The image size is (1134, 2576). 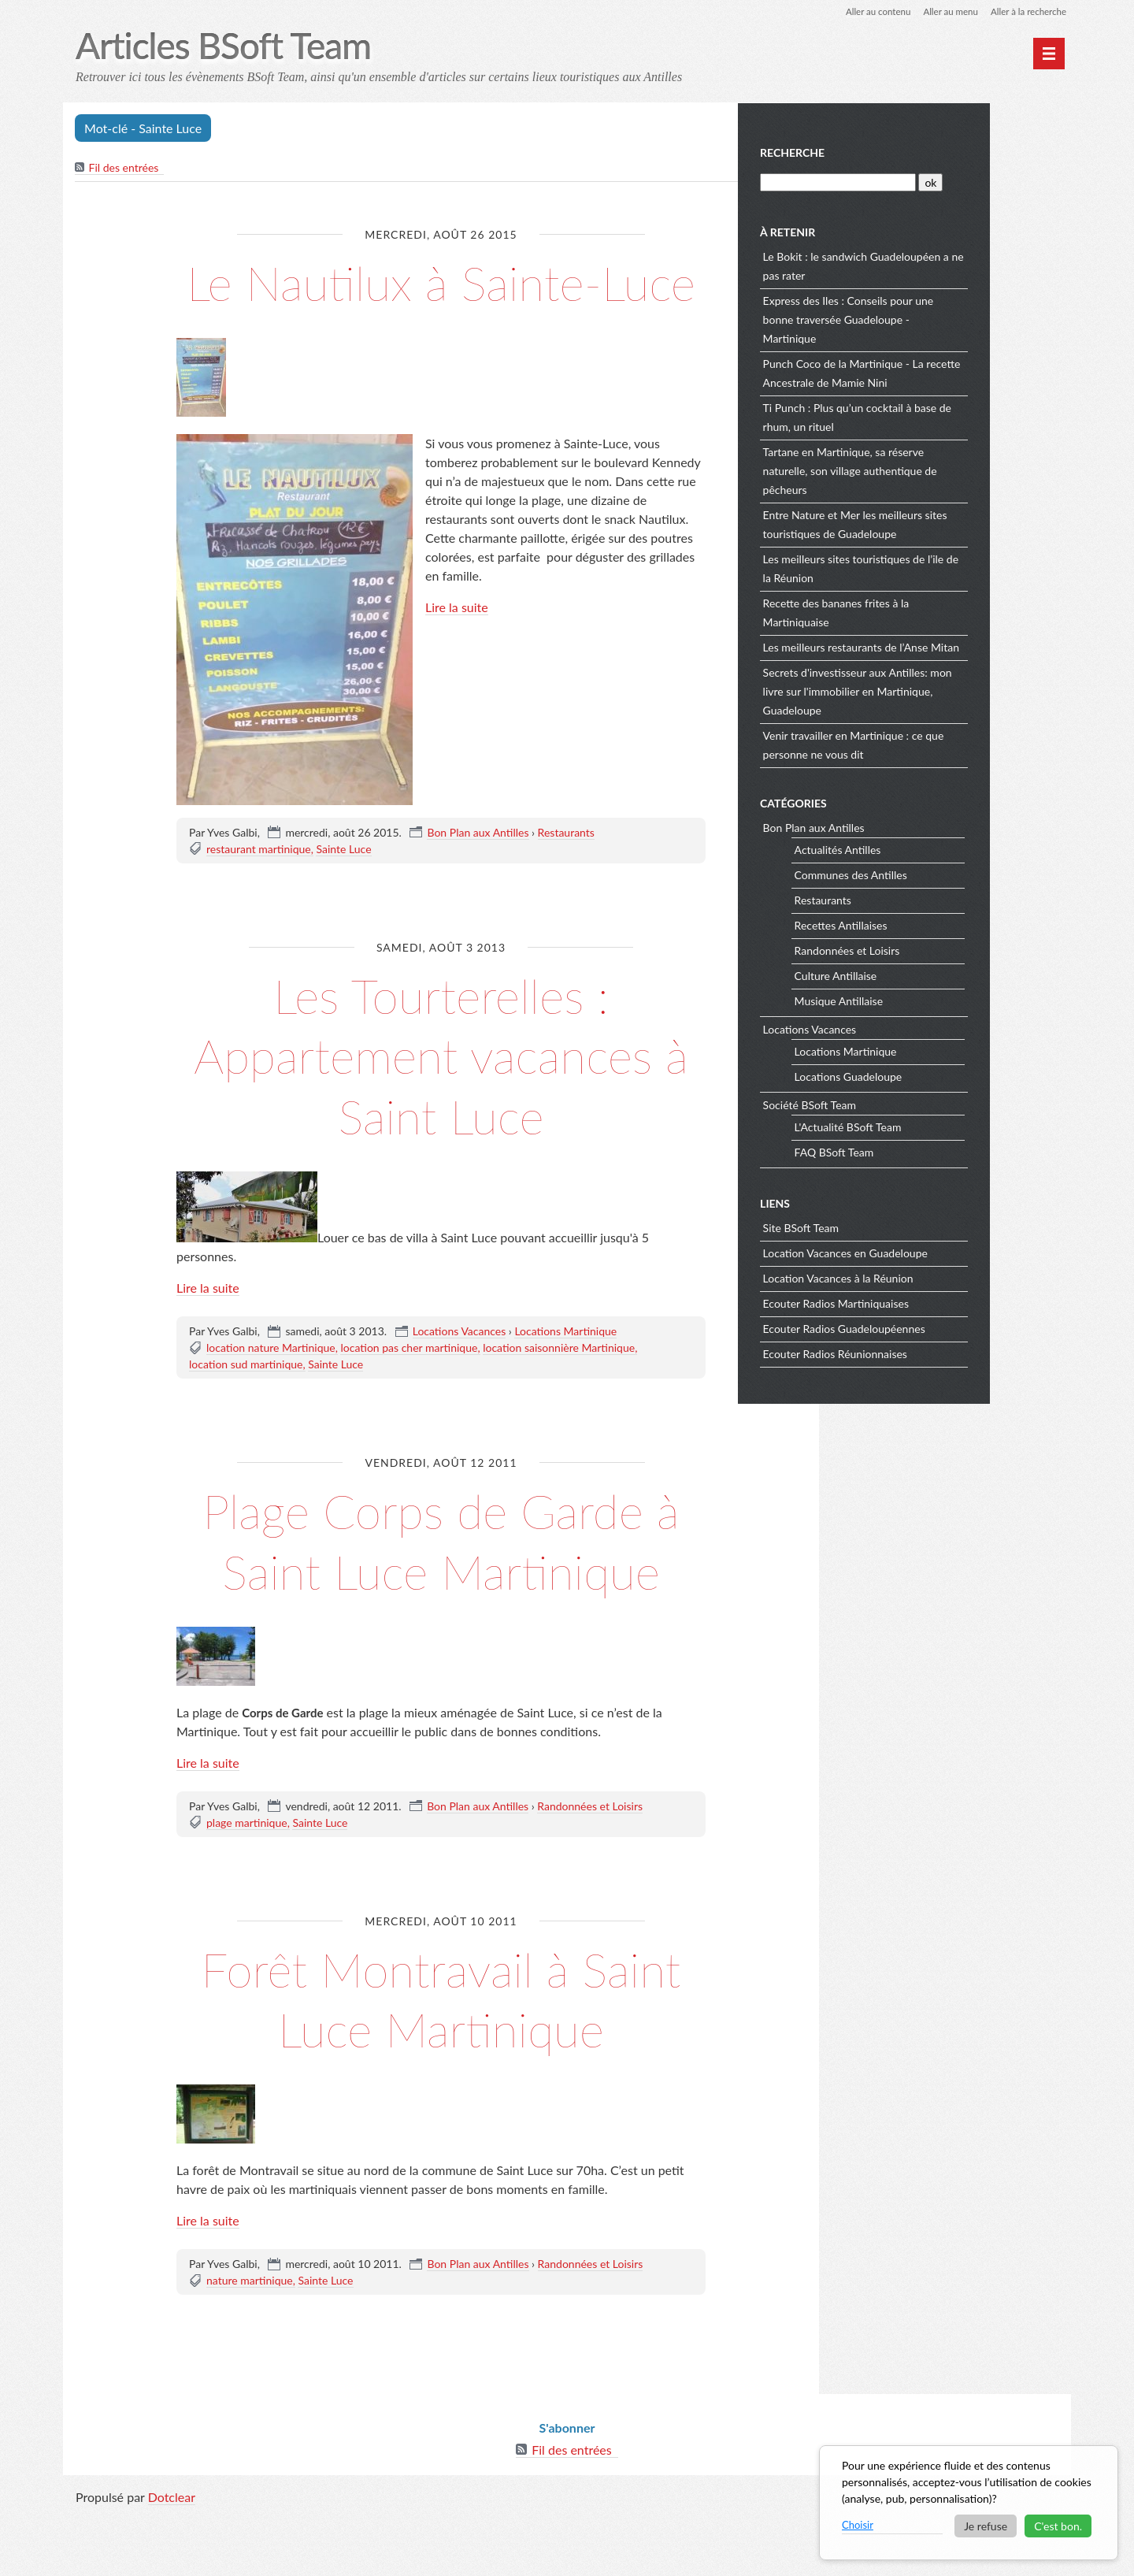 What do you see at coordinates (477, 893) in the screenshot?
I see `Bon Plan aux Antilles` at bounding box center [477, 893].